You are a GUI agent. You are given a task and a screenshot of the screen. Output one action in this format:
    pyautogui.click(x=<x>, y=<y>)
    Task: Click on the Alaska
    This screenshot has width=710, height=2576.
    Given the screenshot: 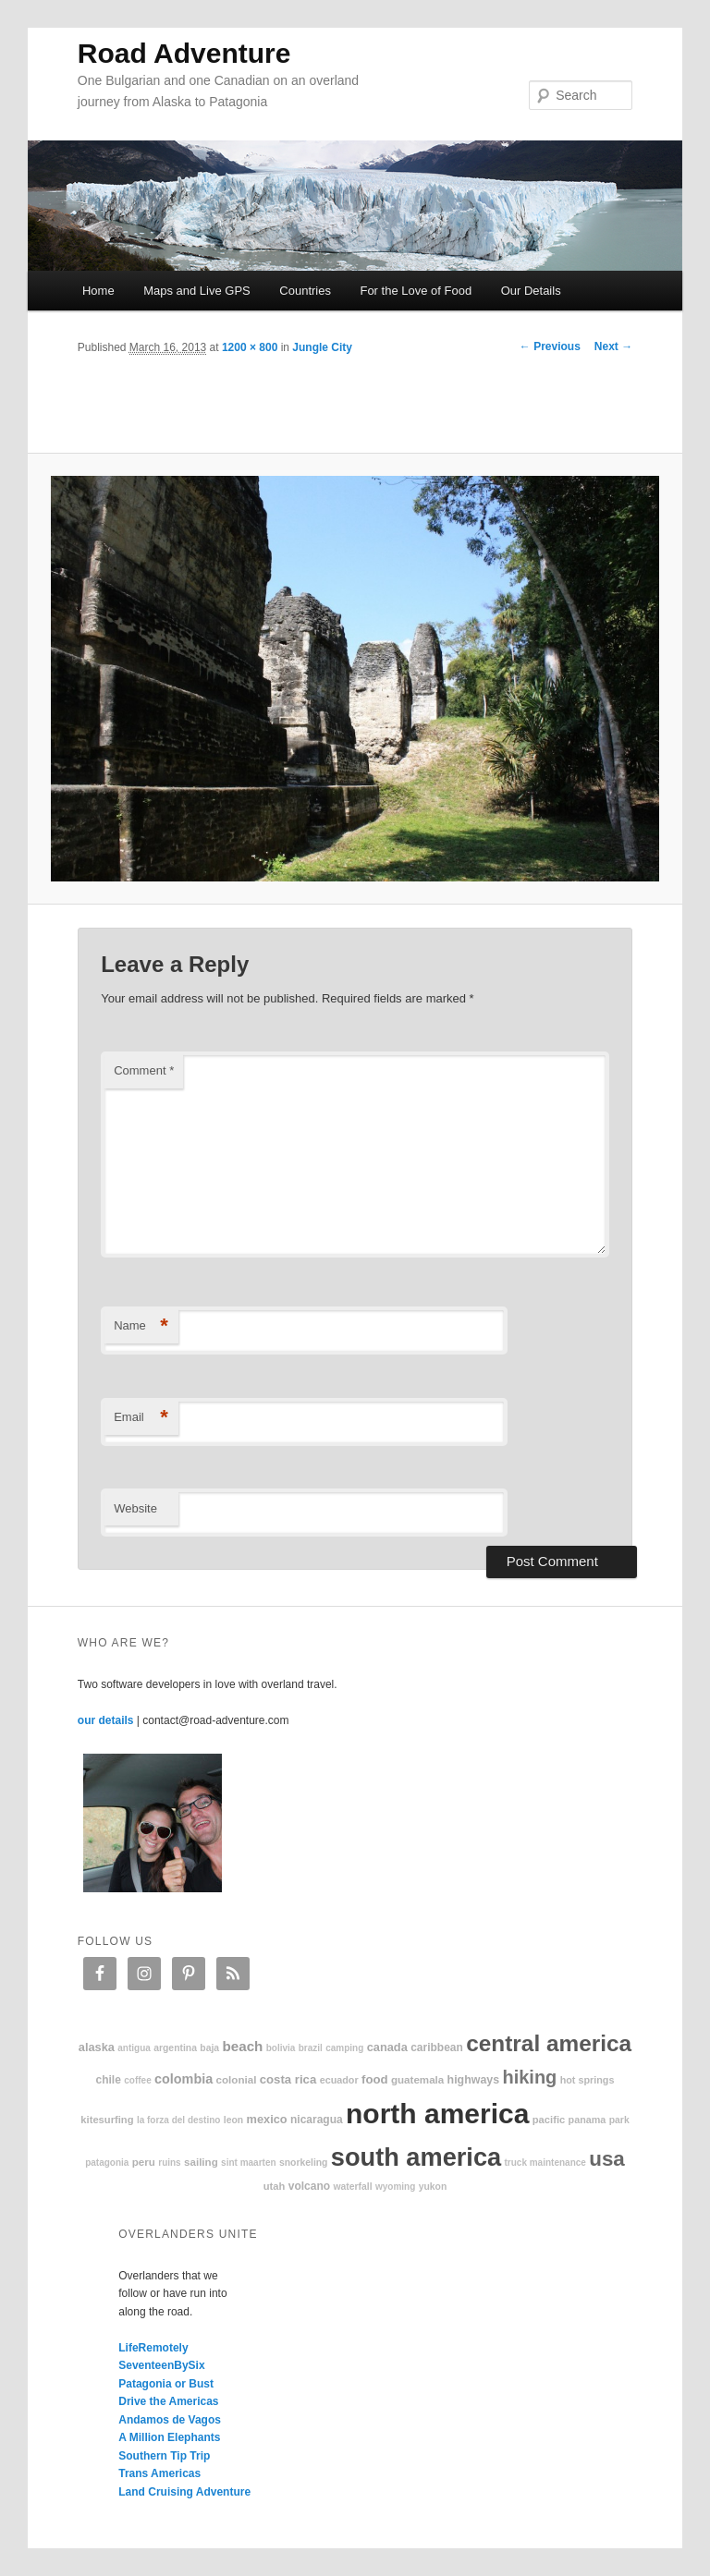 What is the action you would take?
    pyautogui.click(x=97, y=2047)
    